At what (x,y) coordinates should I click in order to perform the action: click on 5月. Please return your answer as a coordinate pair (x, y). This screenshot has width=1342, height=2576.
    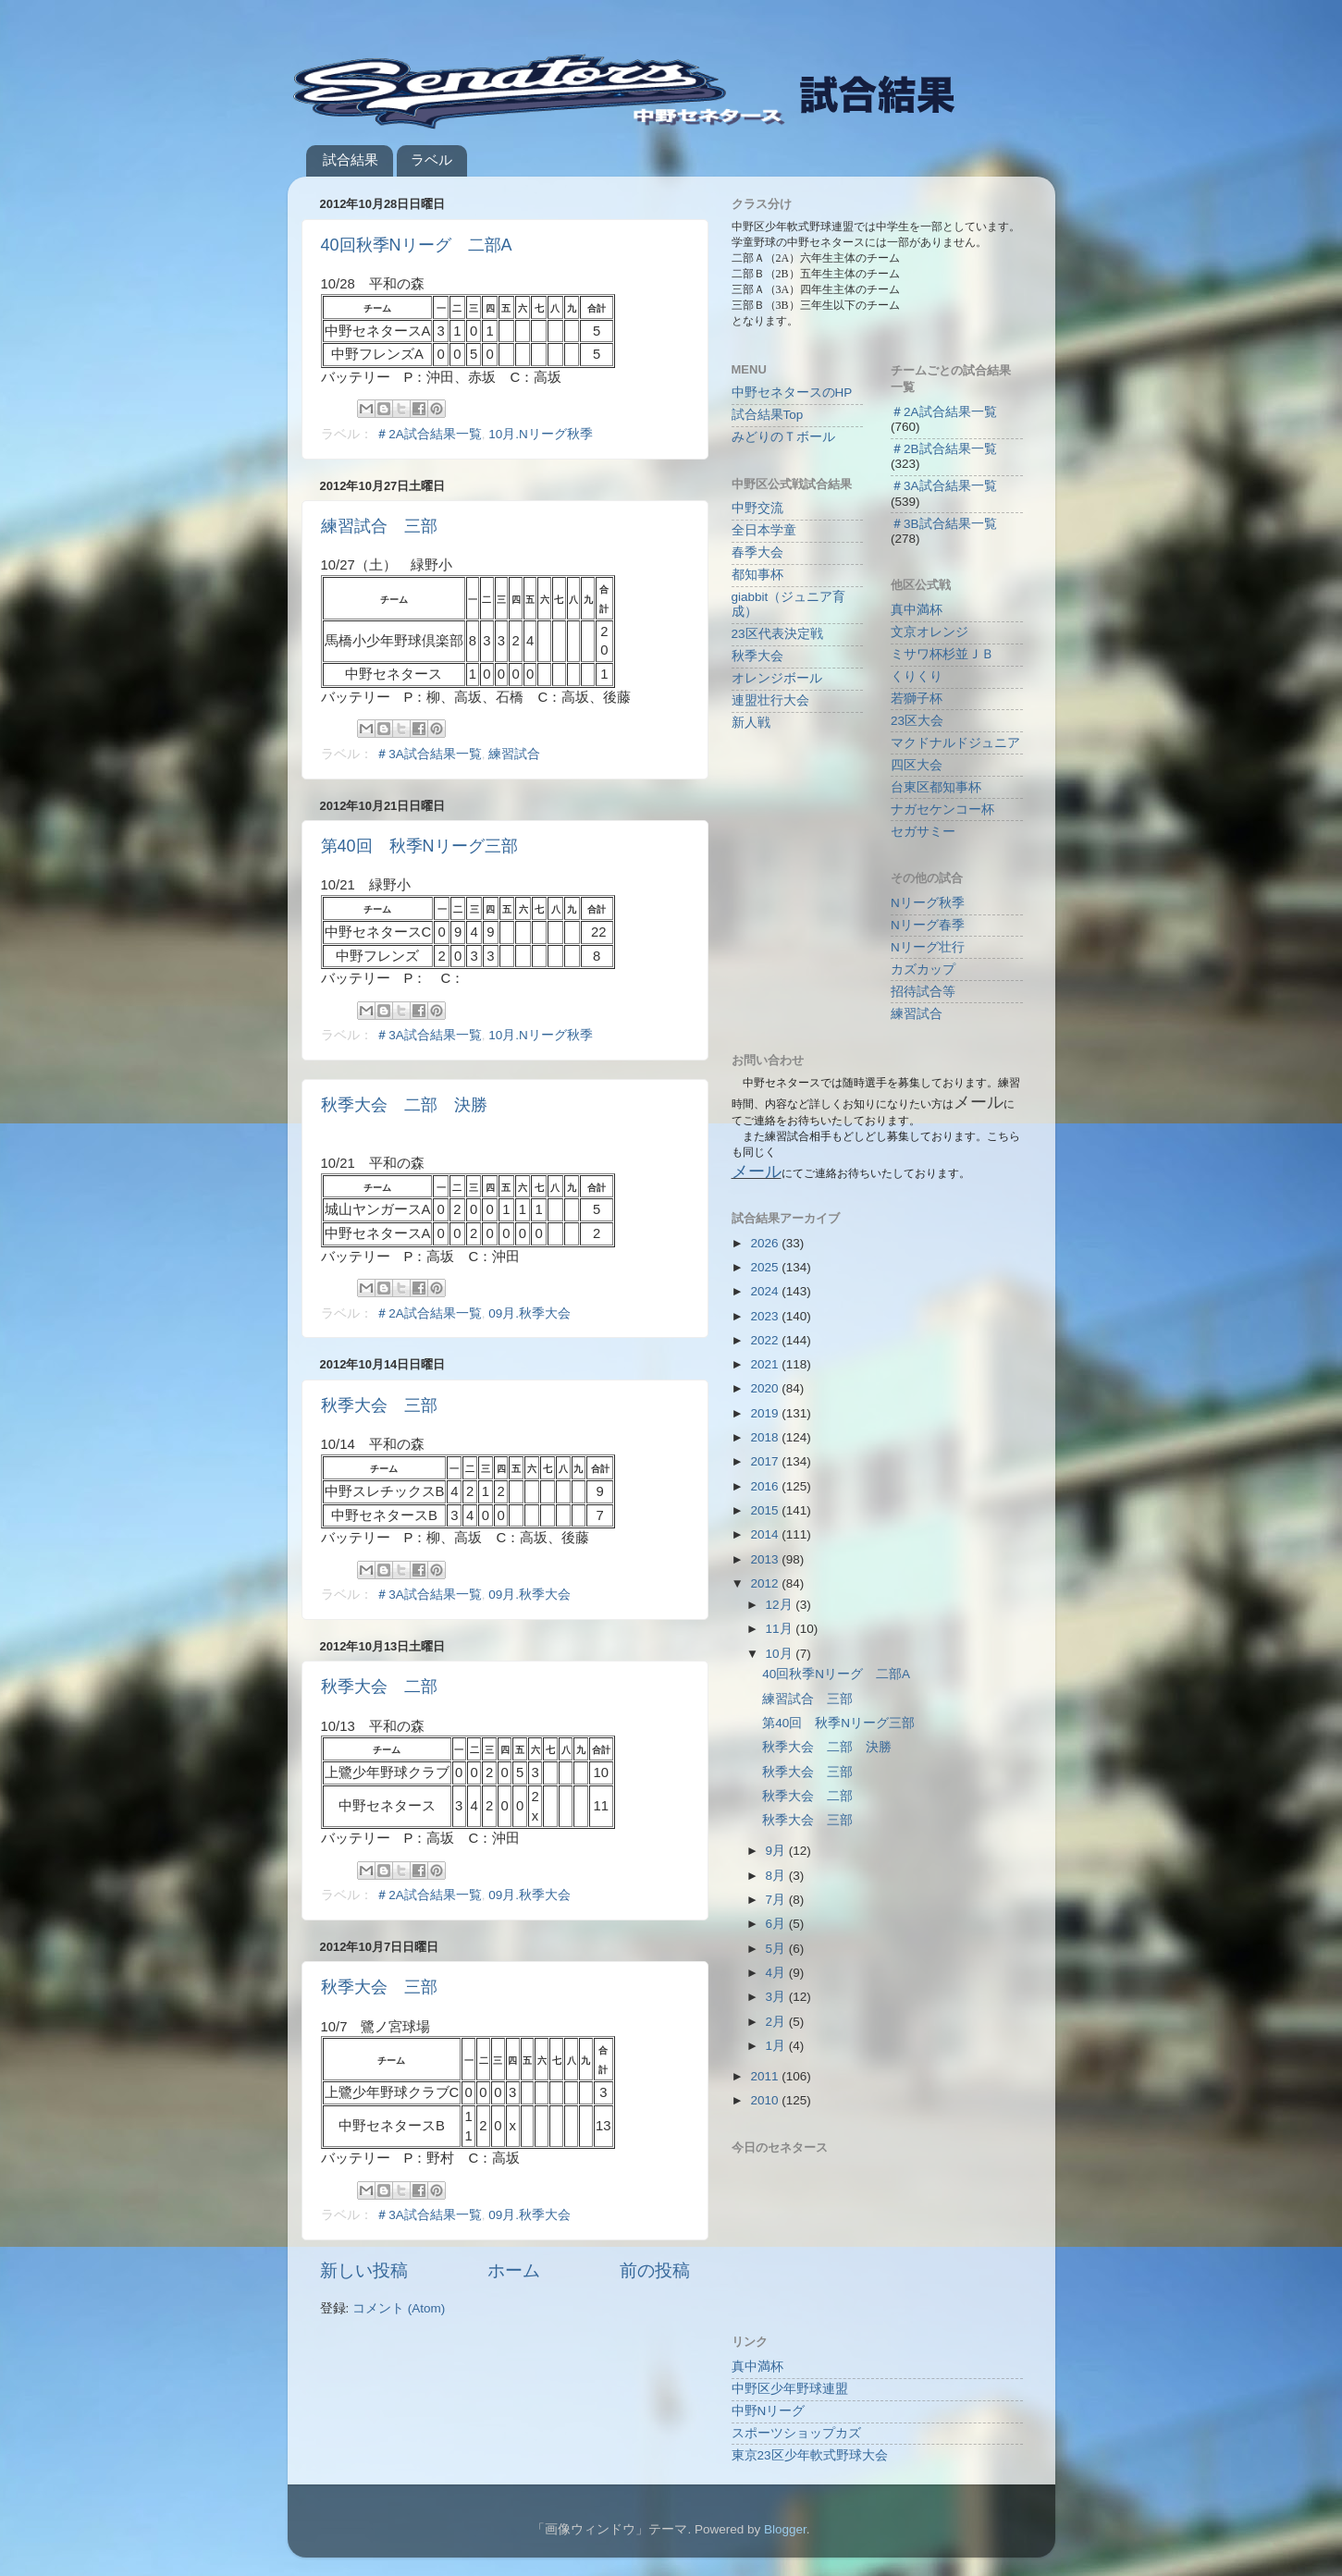
    Looking at the image, I should click on (777, 1949).